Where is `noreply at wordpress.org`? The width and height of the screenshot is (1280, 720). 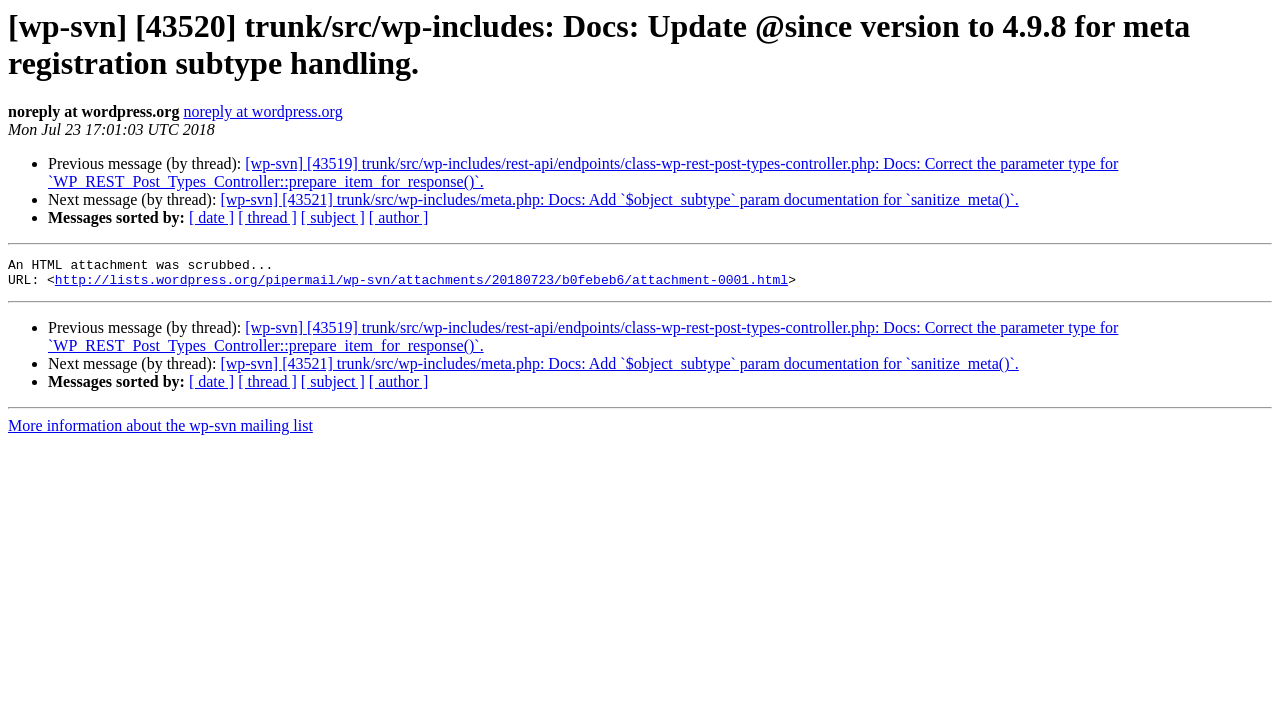 noreply at wordpress.org is located at coordinates (262, 111).